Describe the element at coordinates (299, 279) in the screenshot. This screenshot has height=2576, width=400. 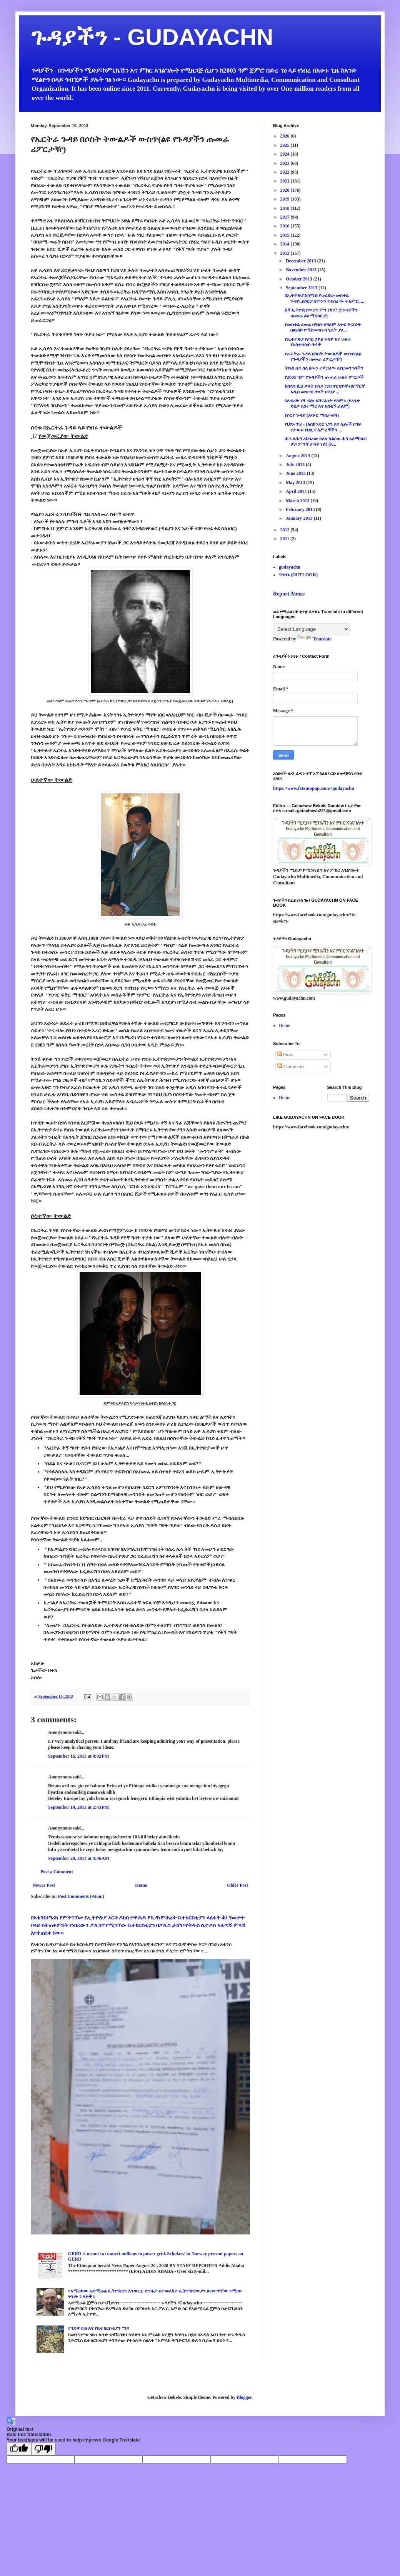
I see `October 2013` at that location.